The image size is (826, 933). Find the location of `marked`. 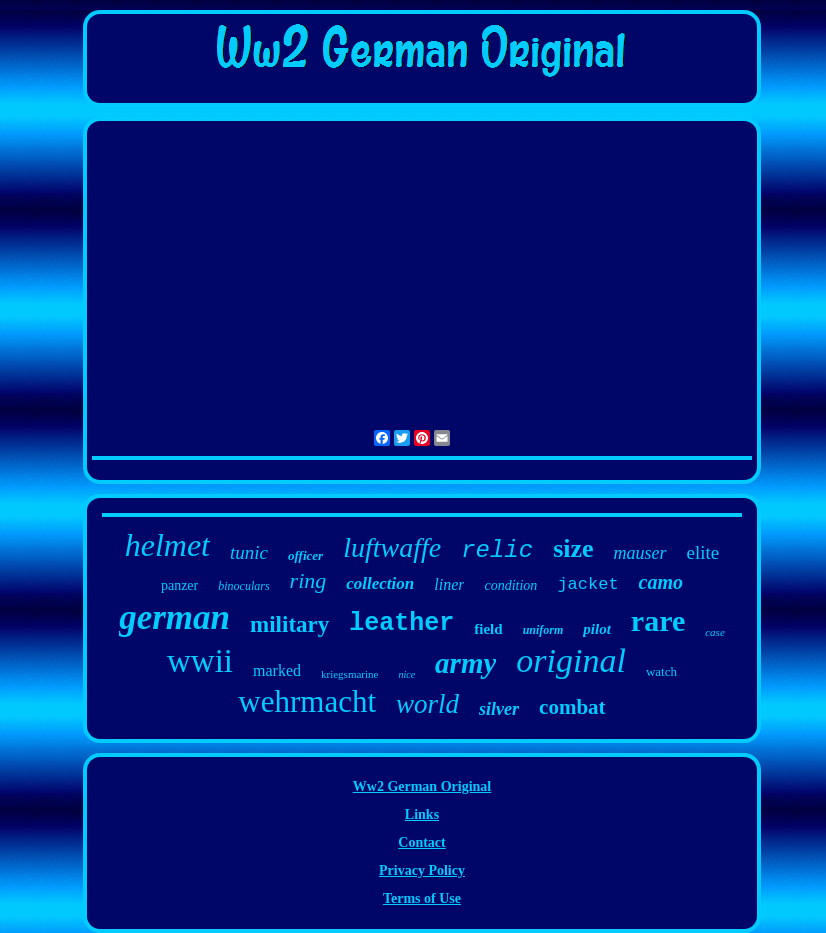

marked is located at coordinates (277, 670).